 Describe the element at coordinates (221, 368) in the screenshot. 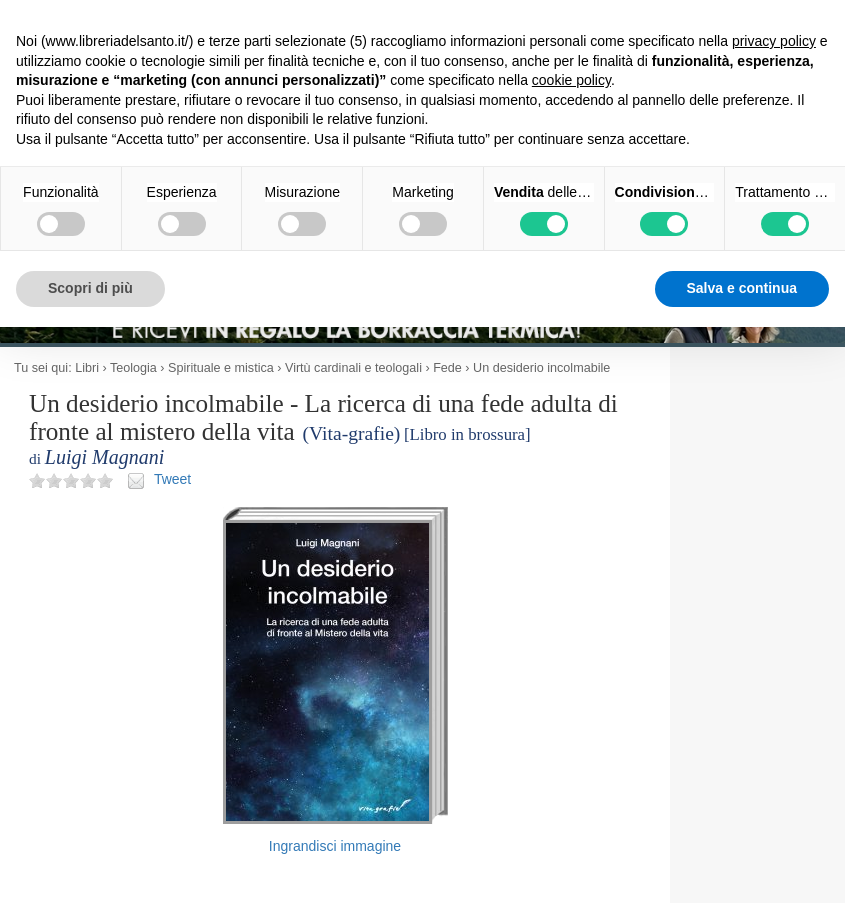

I see `Spirituale e mistica` at that location.